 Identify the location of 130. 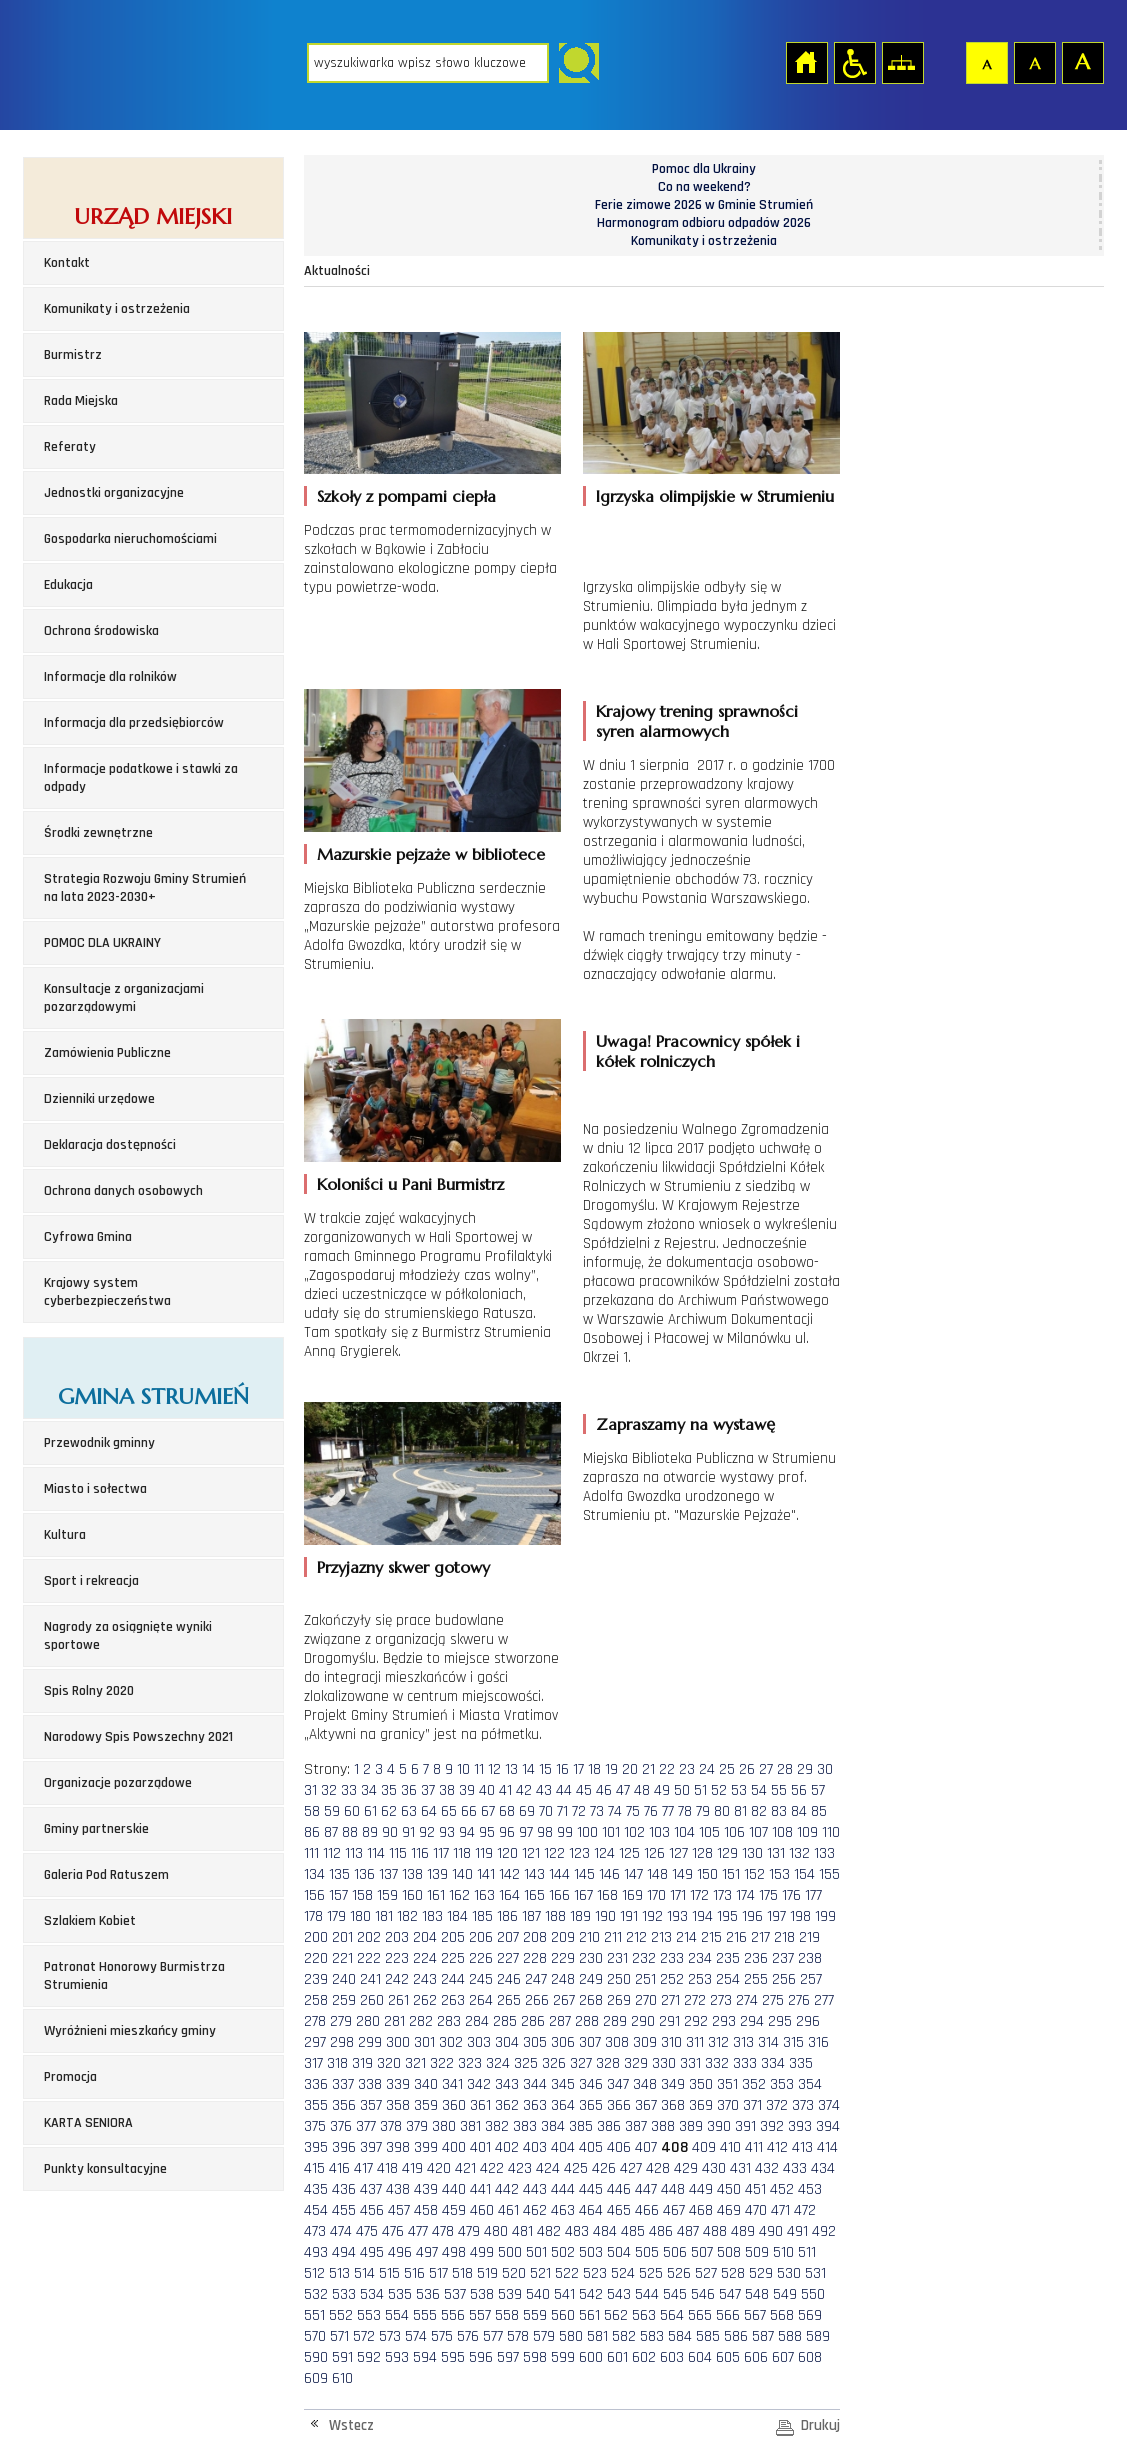
(752, 1853).